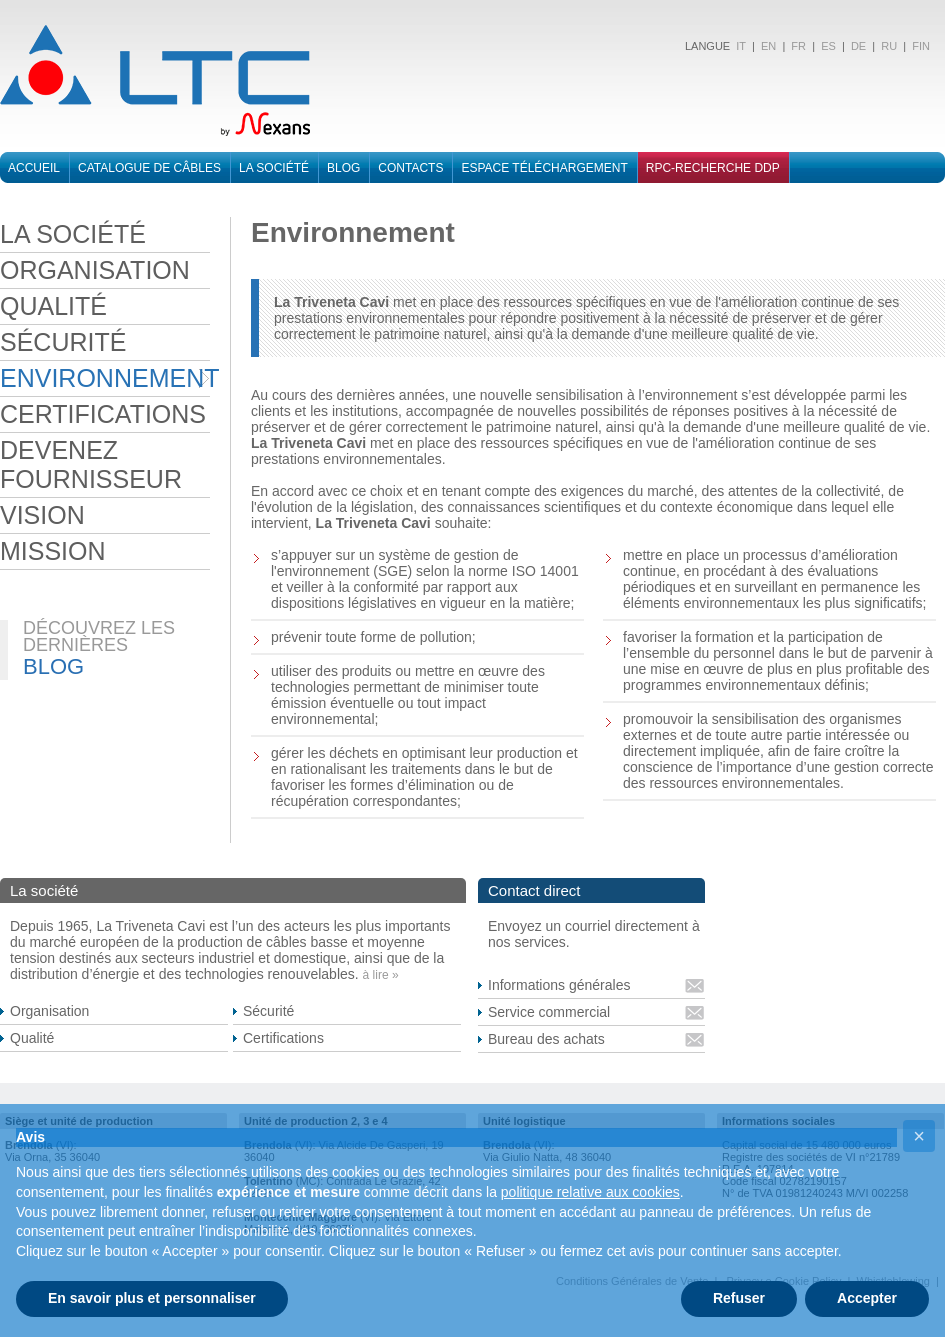  I want to click on RU, so click(889, 46).